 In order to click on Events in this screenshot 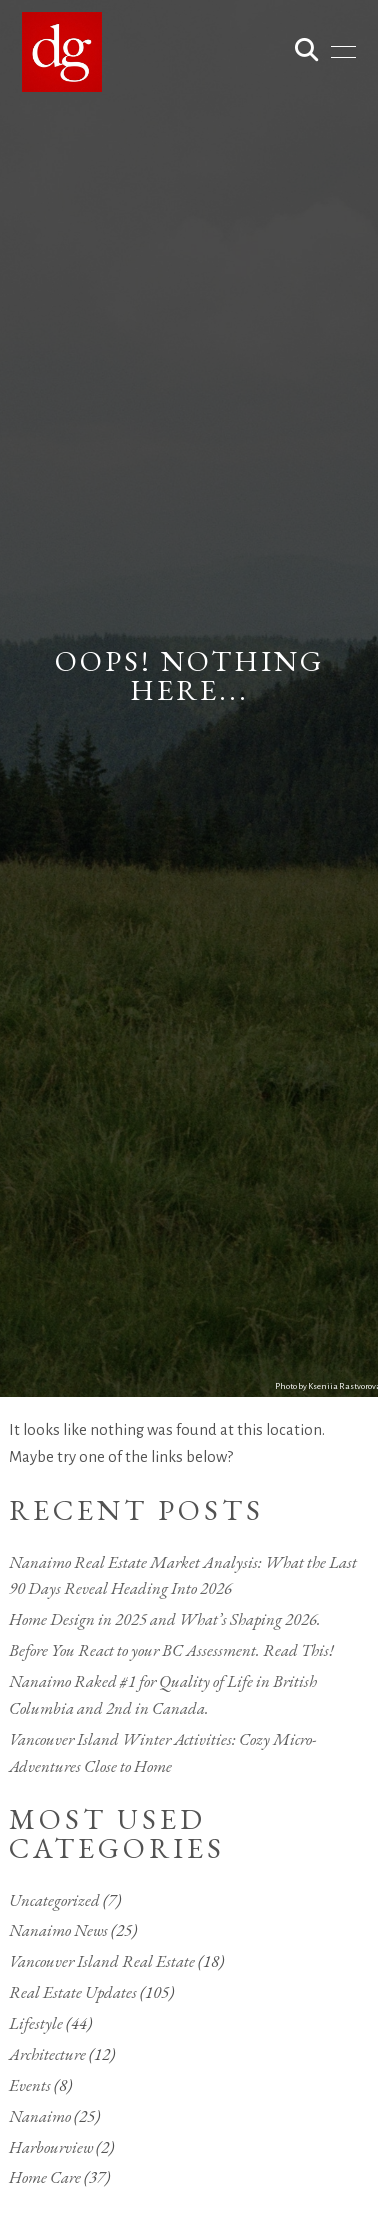, I will do `click(30, 2085)`.